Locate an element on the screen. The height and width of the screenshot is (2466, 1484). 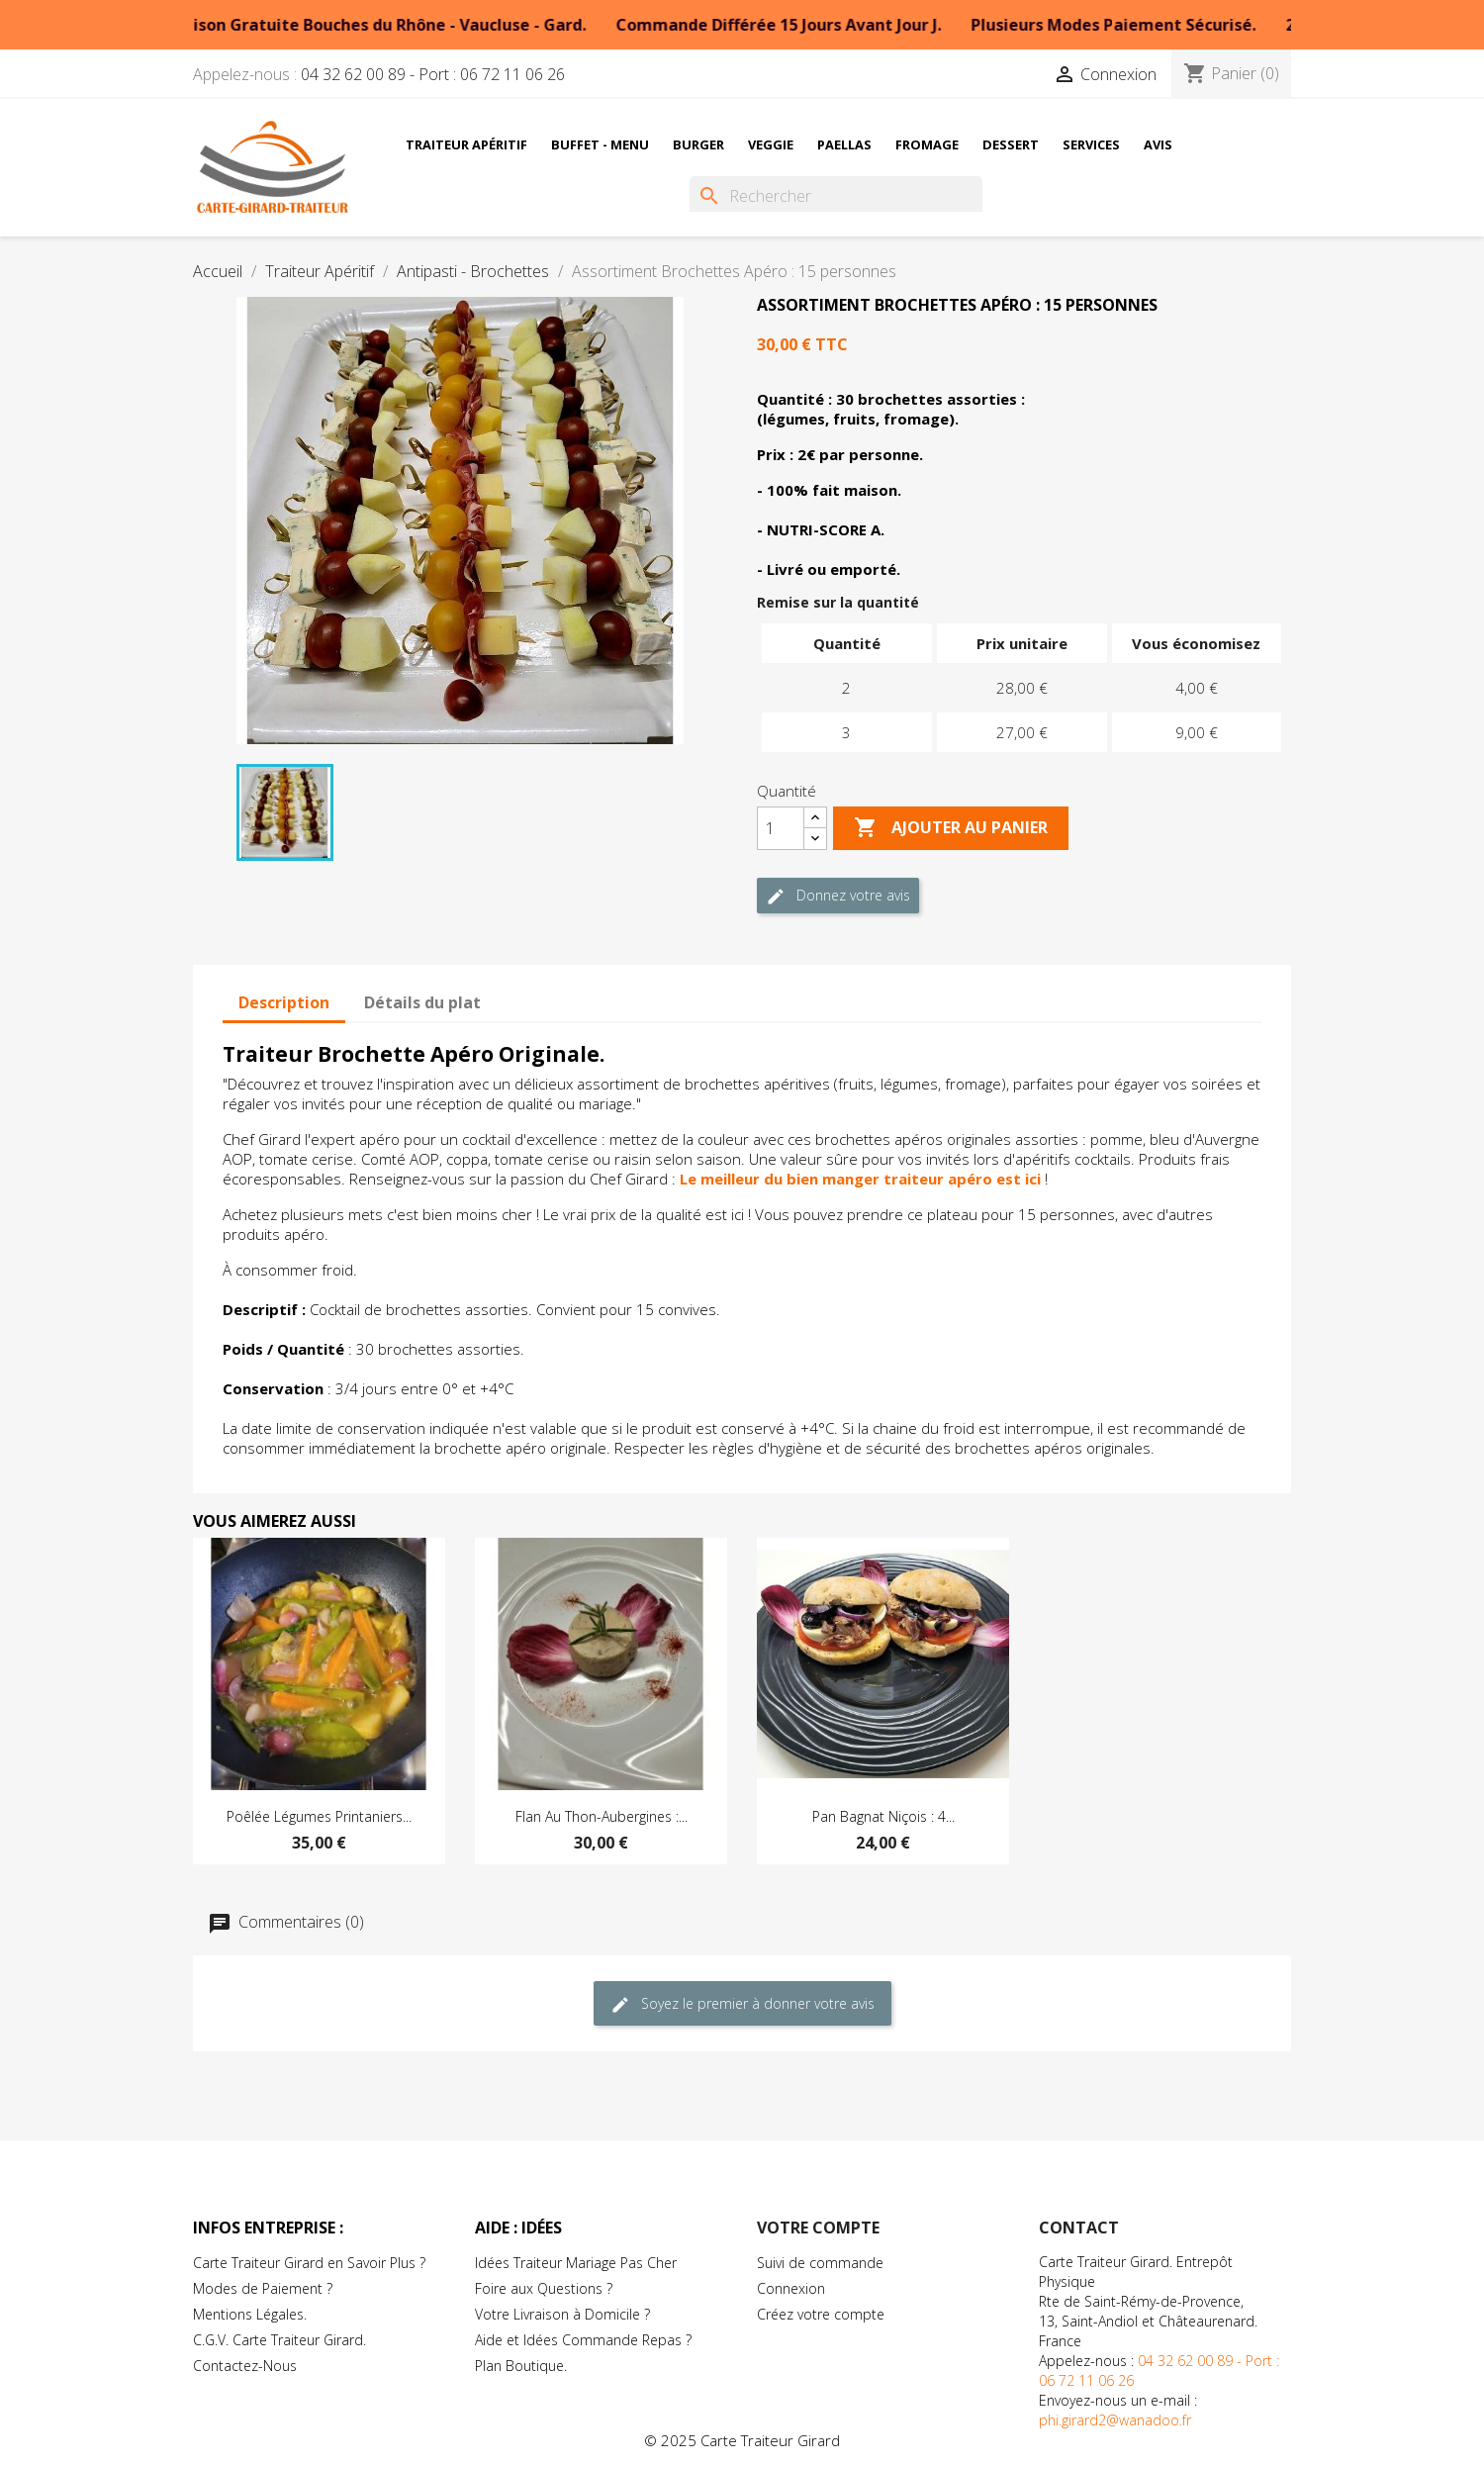
Idées Traiteur Mariage Pas Cher is located at coordinates (576, 2262).